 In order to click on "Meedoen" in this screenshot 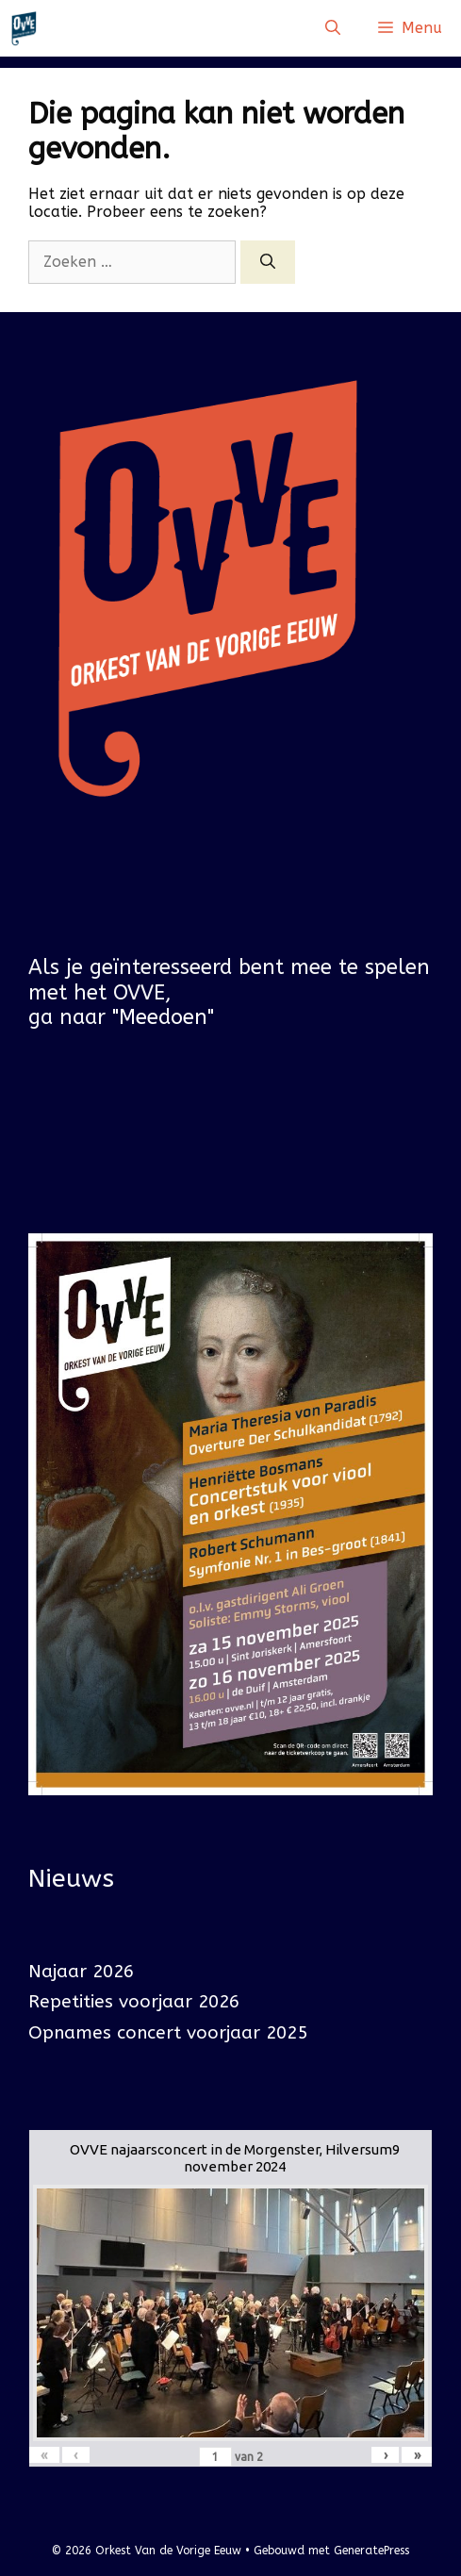, I will do `click(163, 1017)`.